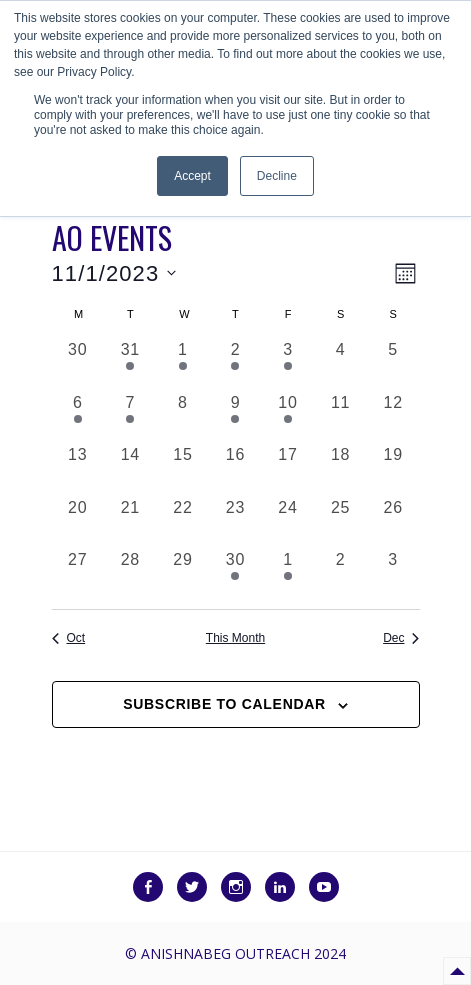 The height and width of the screenshot is (985, 471). I want to click on [November 22, 0 events, past day], so click(183, 522).